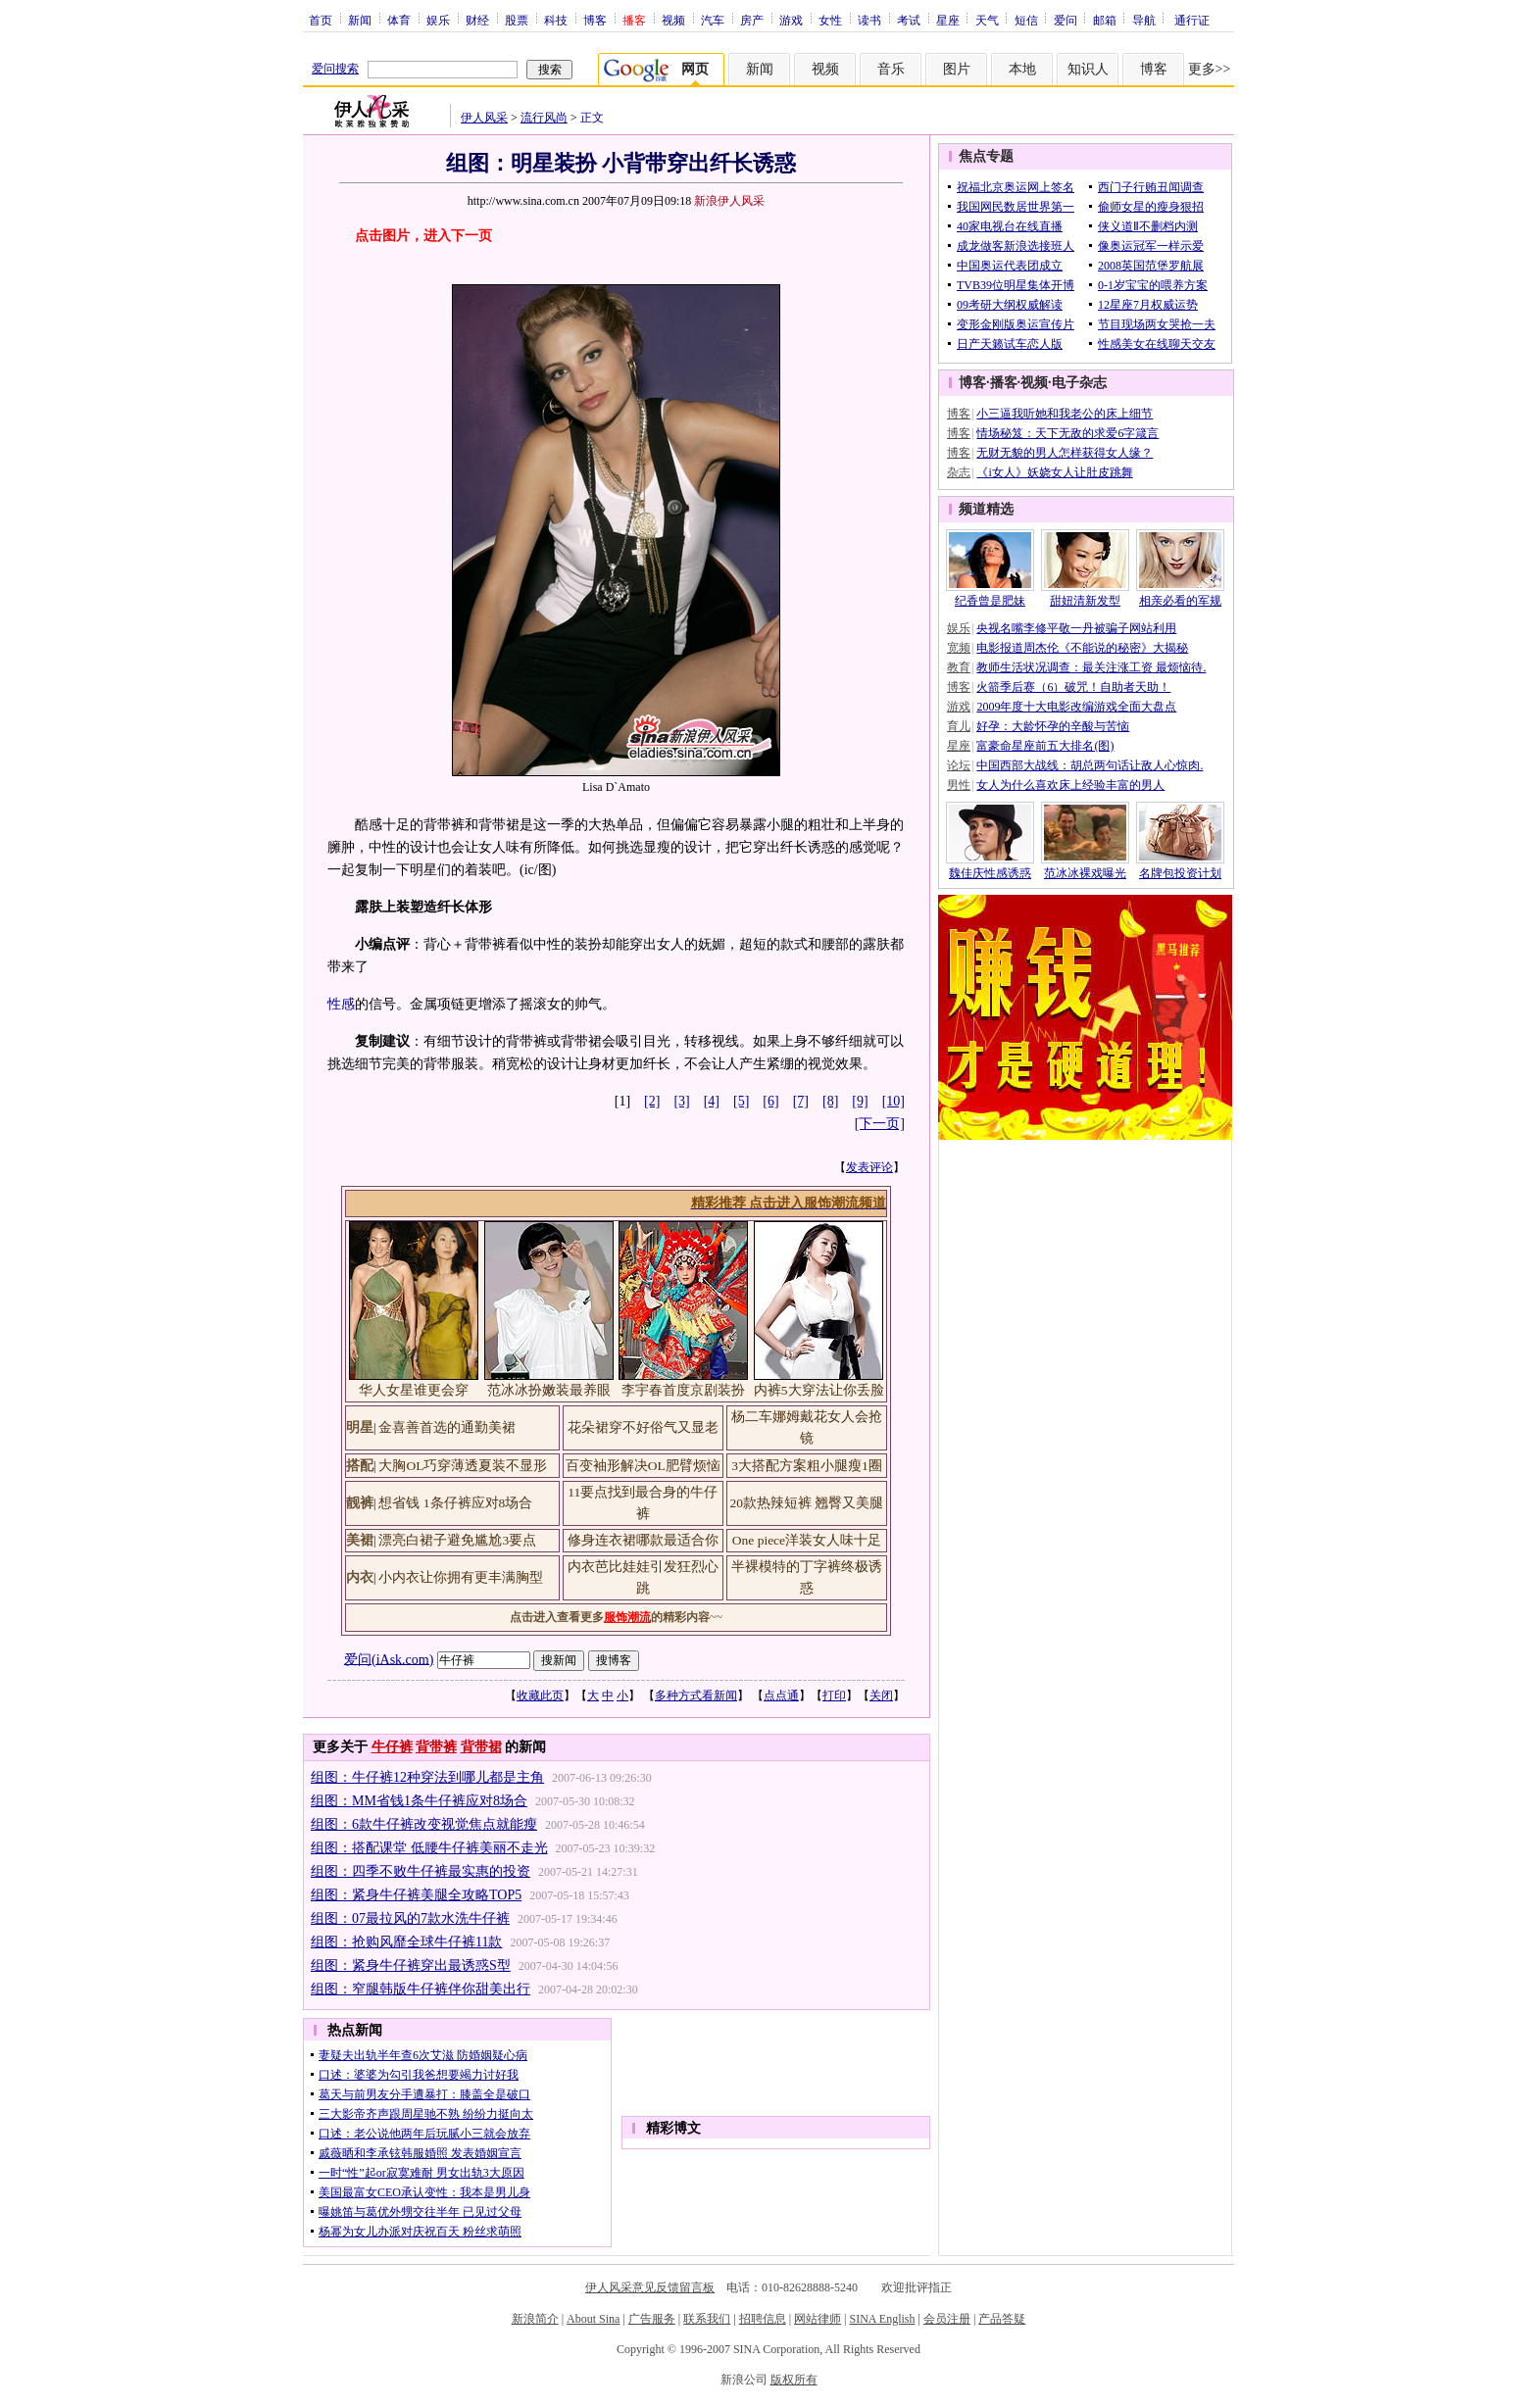 The height and width of the screenshot is (2408, 1537). I want to click on 央视名嘴李修平敬一丹被骗子网站利用, so click(1076, 628).